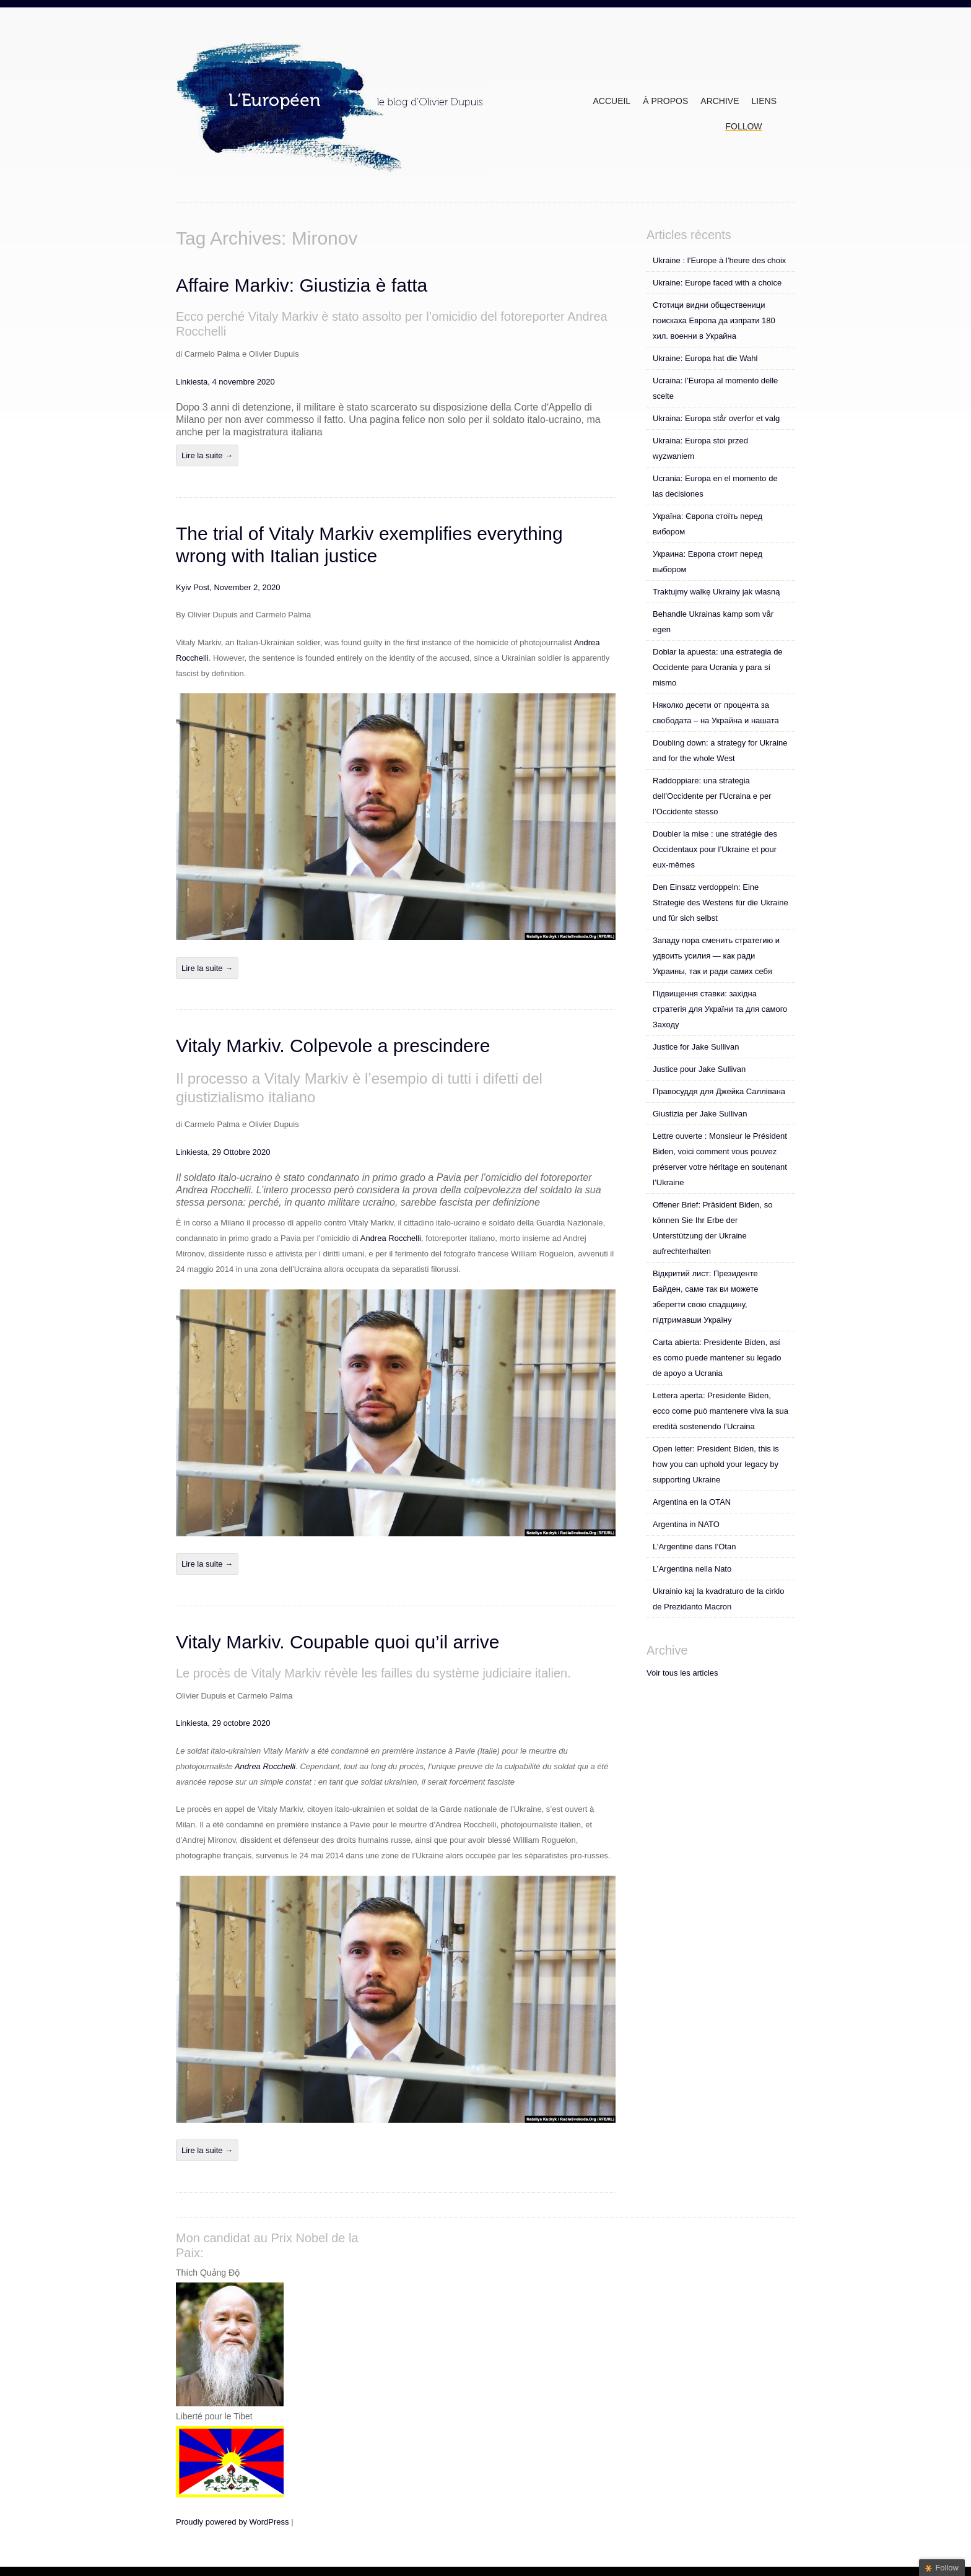  Describe the element at coordinates (712, 796) in the screenshot. I see `Raddoppiare: una strategia dell’Occidente per l’Ucraina e per l’Occidente stesso` at that location.